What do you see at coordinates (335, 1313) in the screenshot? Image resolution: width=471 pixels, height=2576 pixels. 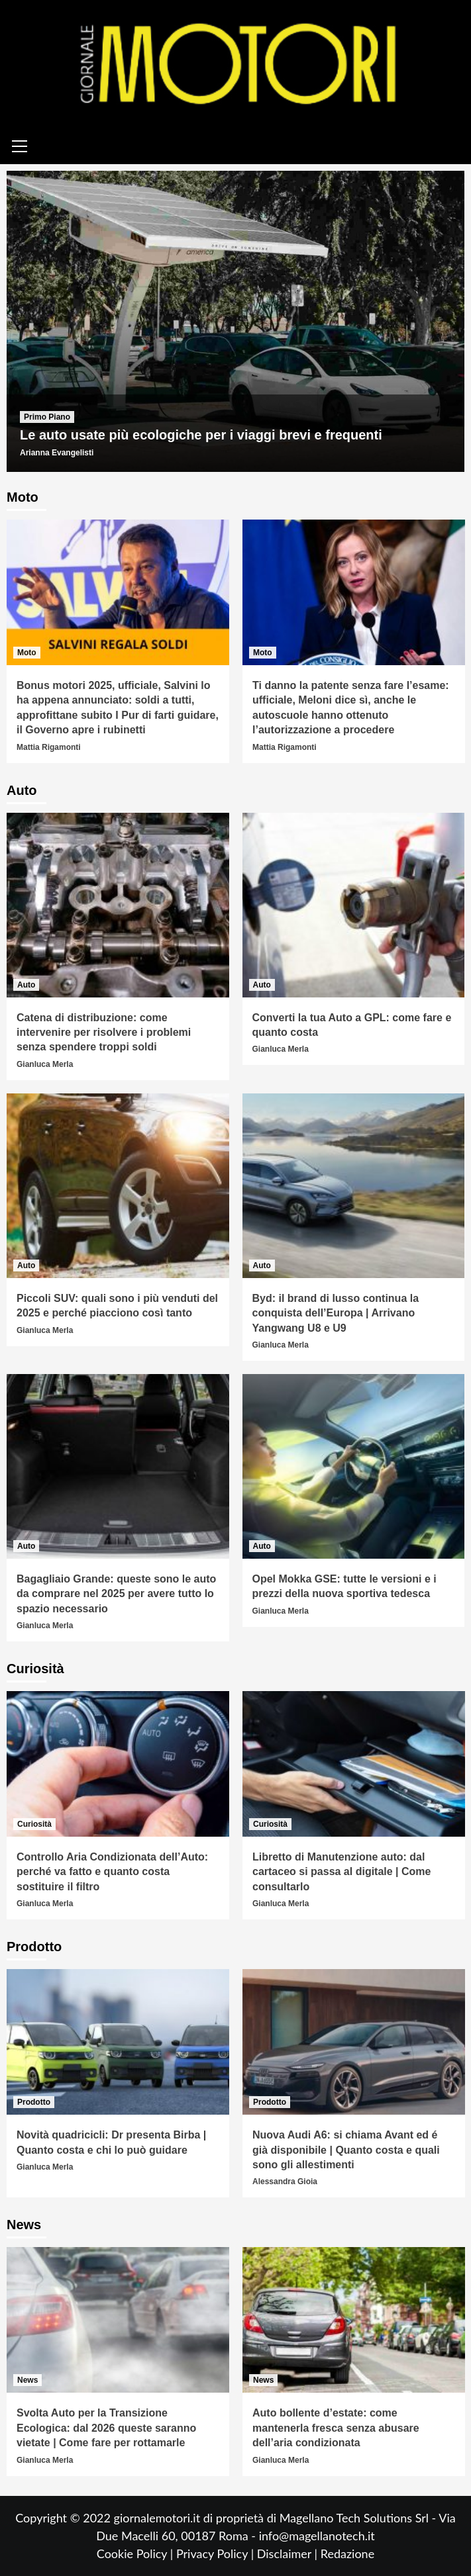 I see `Byd: il brand di lusso continua la conquista dell’Europa | Arrivano Yangwang U8 e U9` at bounding box center [335, 1313].